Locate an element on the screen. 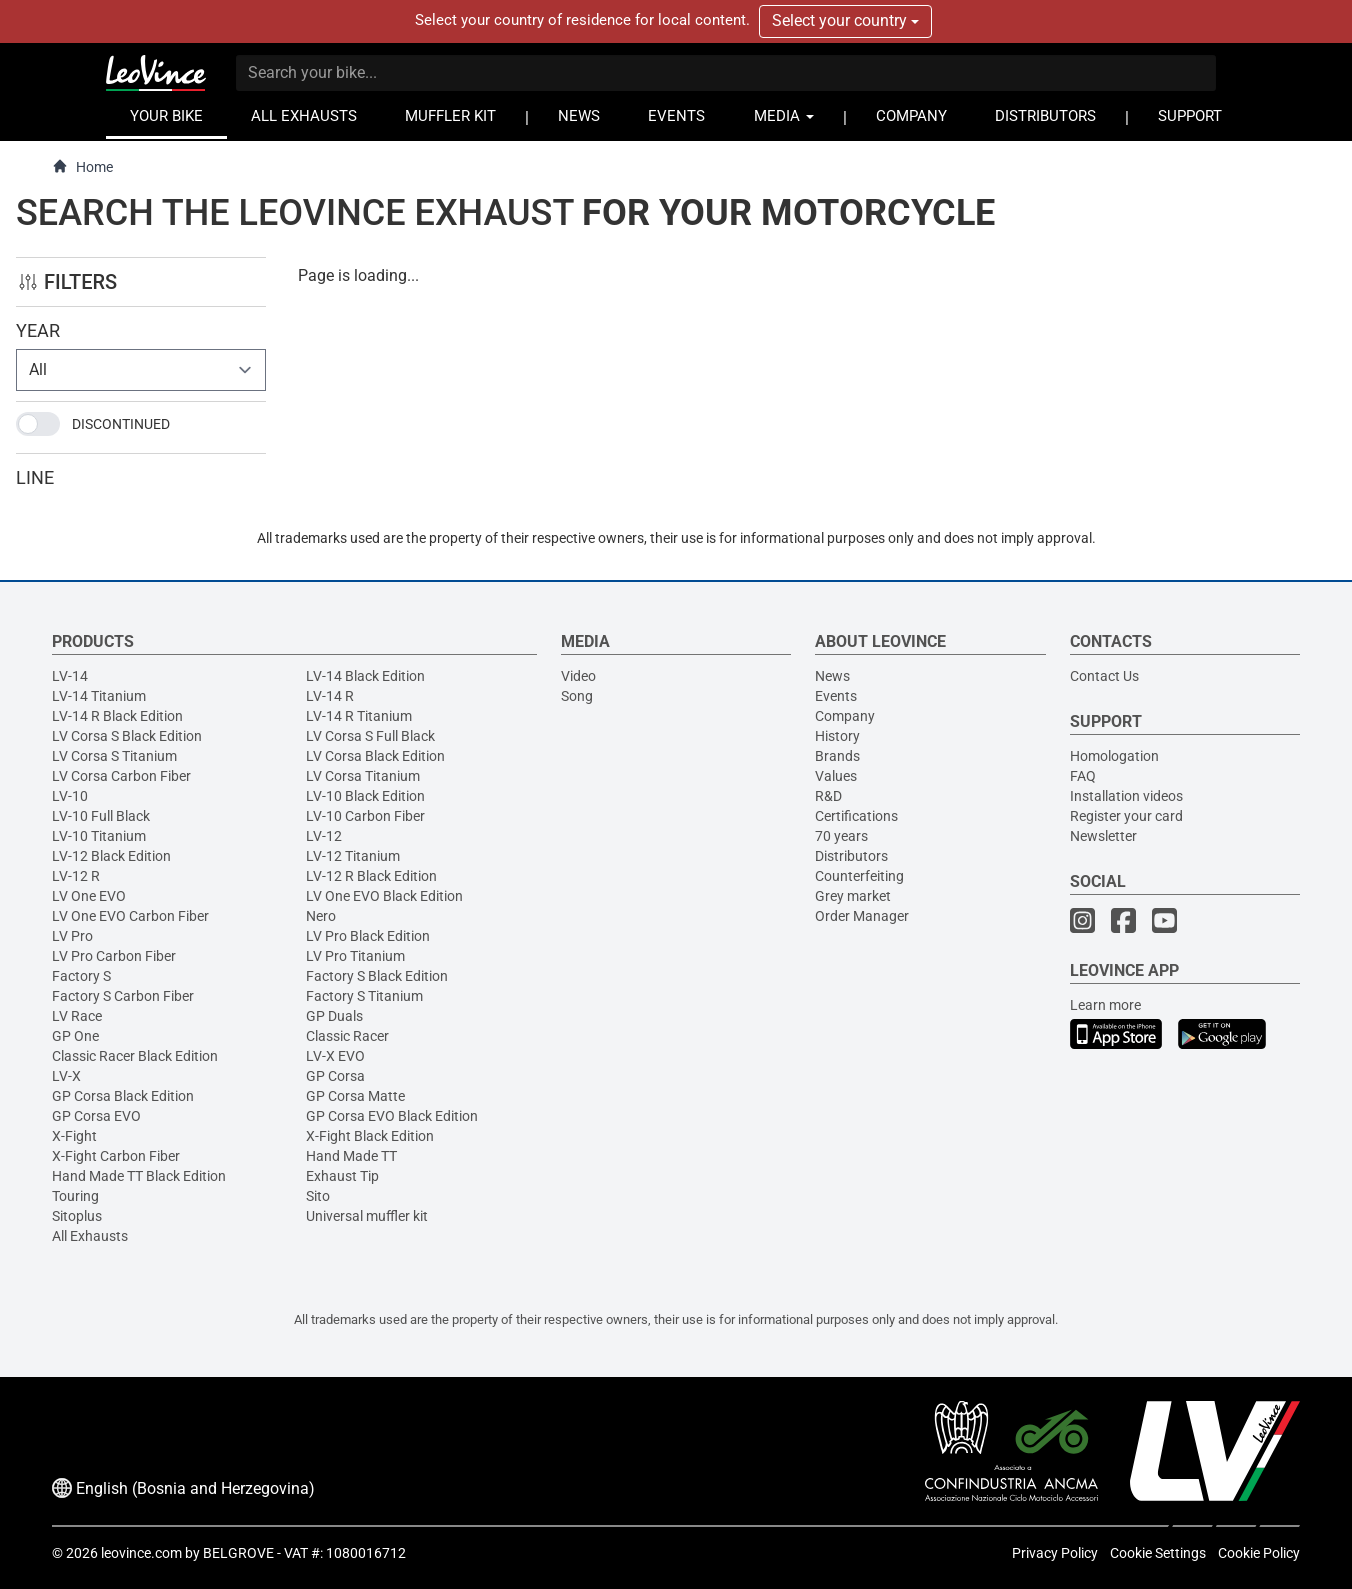 This screenshot has height=1589, width=1352. Home is located at coordinates (82, 166).